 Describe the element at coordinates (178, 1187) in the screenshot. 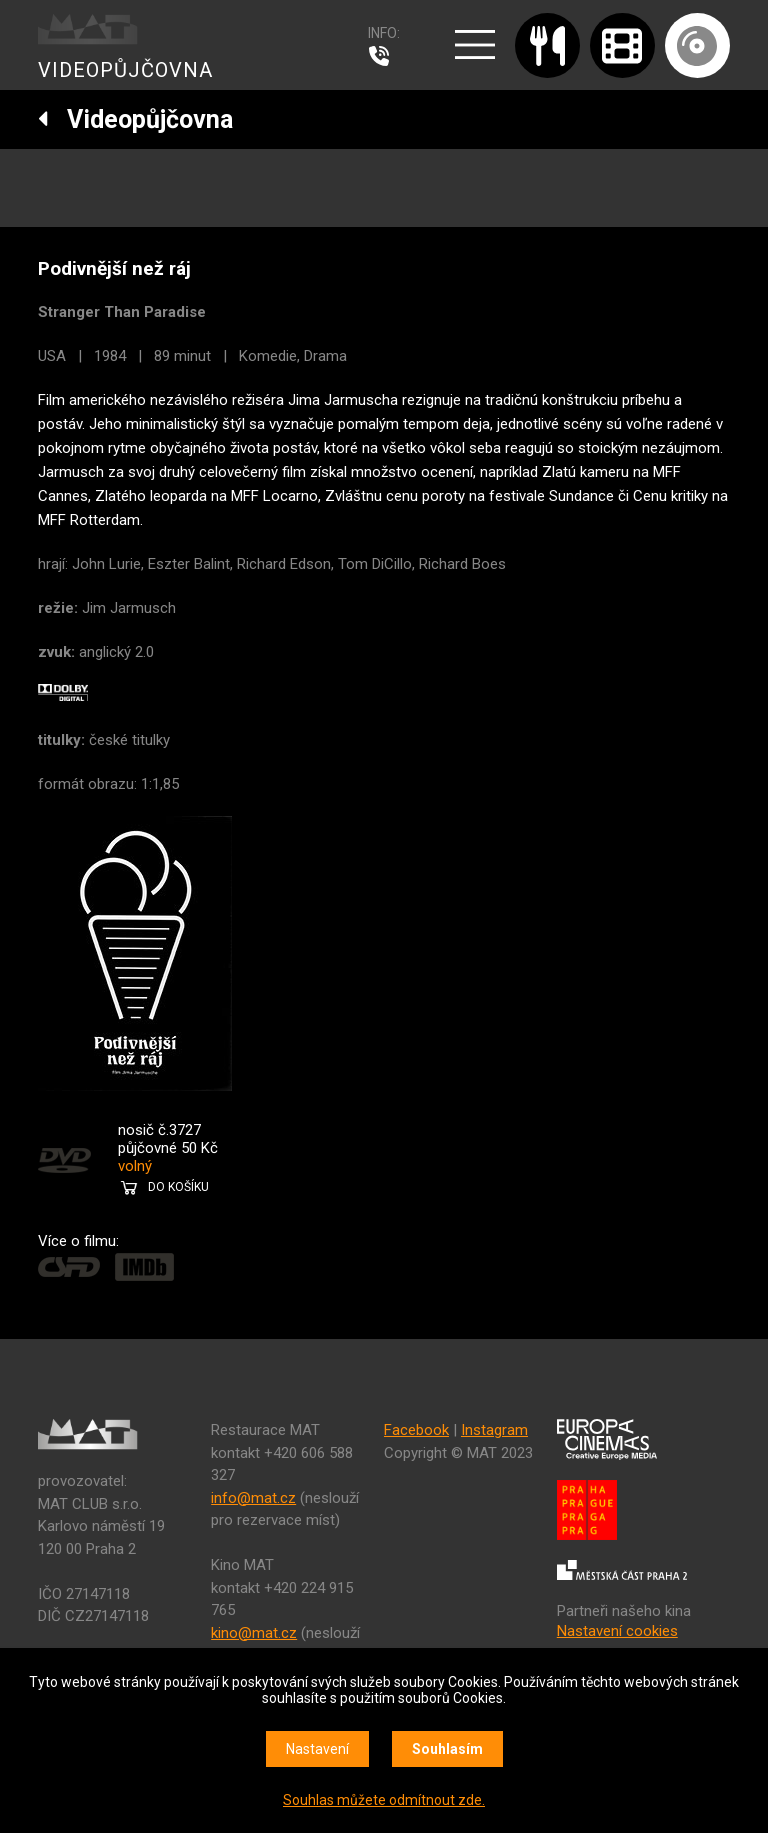

I see `DO KOŠÍKU` at that location.